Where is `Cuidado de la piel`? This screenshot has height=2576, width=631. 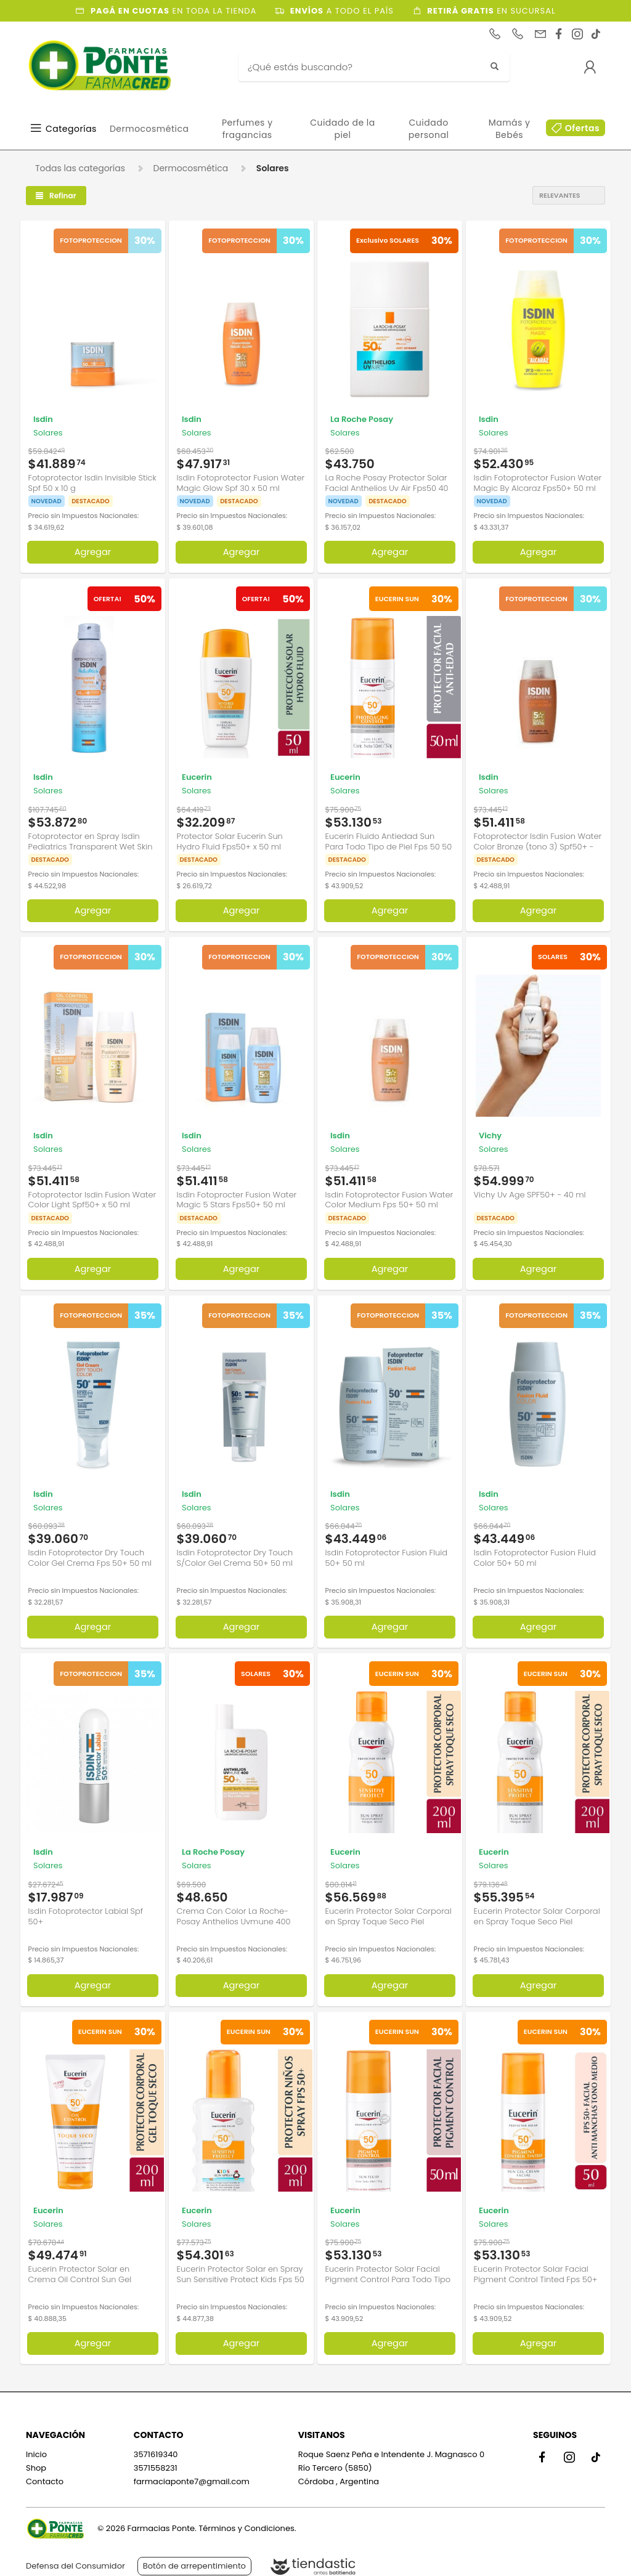
Cuidado de la piel is located at coordinates (342, 128).